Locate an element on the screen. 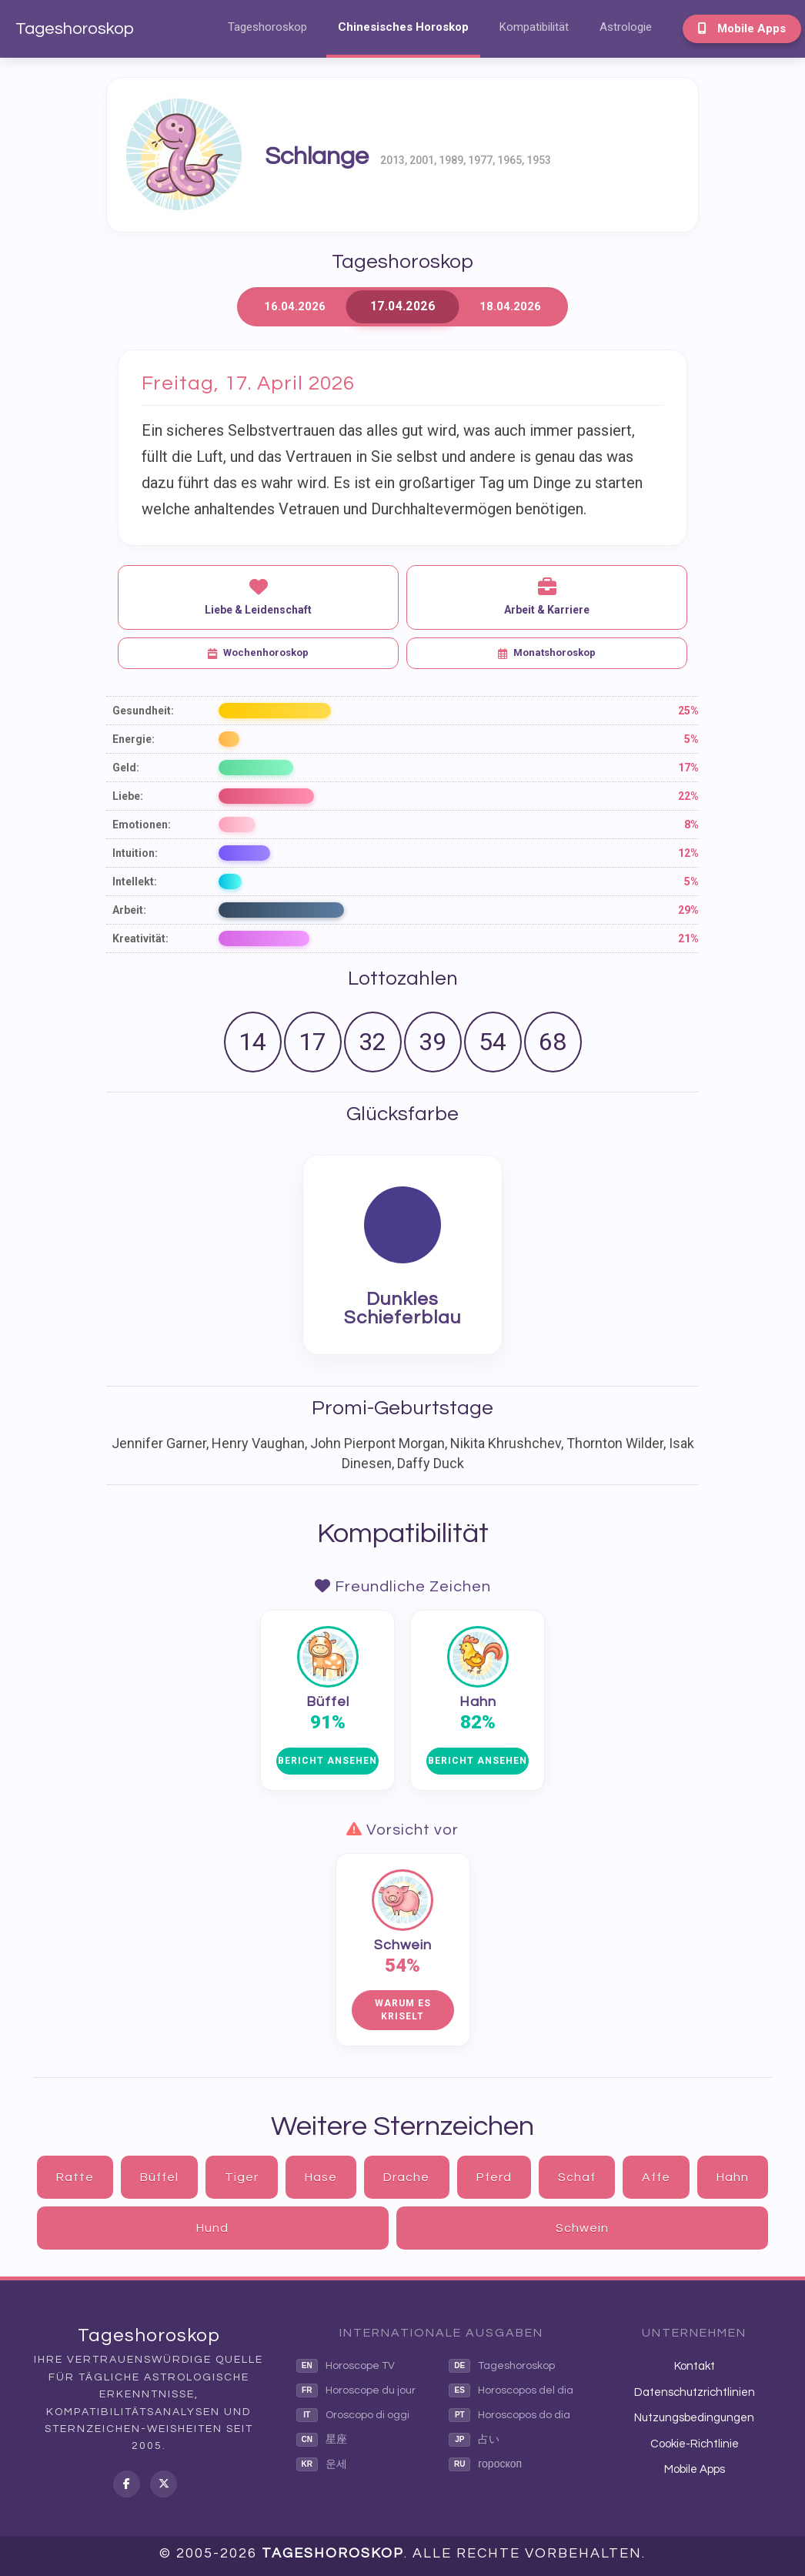  Arbeit: is located at coordinates (129, 910).